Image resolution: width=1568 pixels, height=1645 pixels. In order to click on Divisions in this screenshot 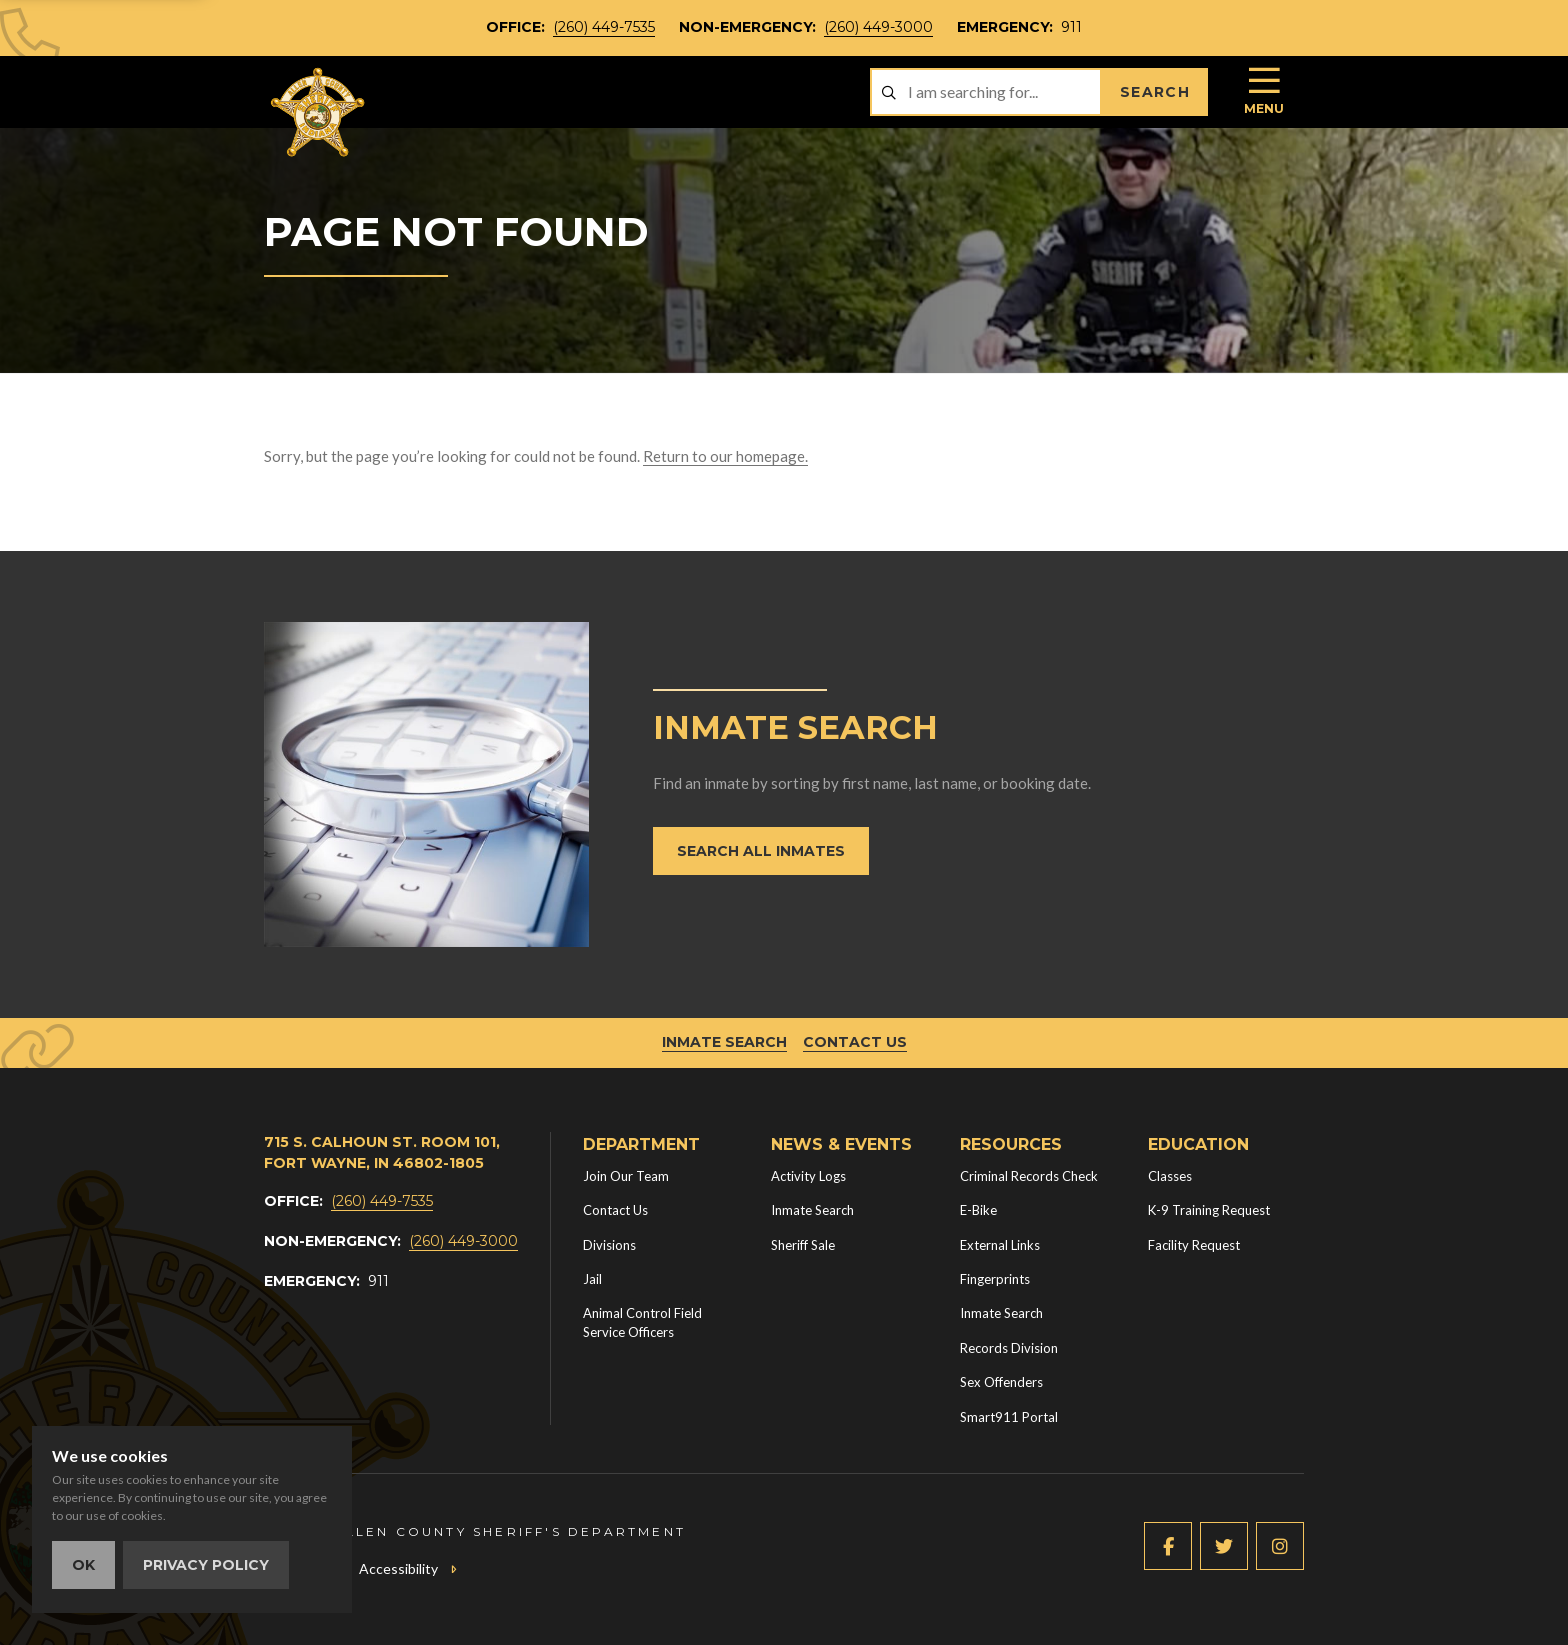, I will do `click(609, 1245)`.